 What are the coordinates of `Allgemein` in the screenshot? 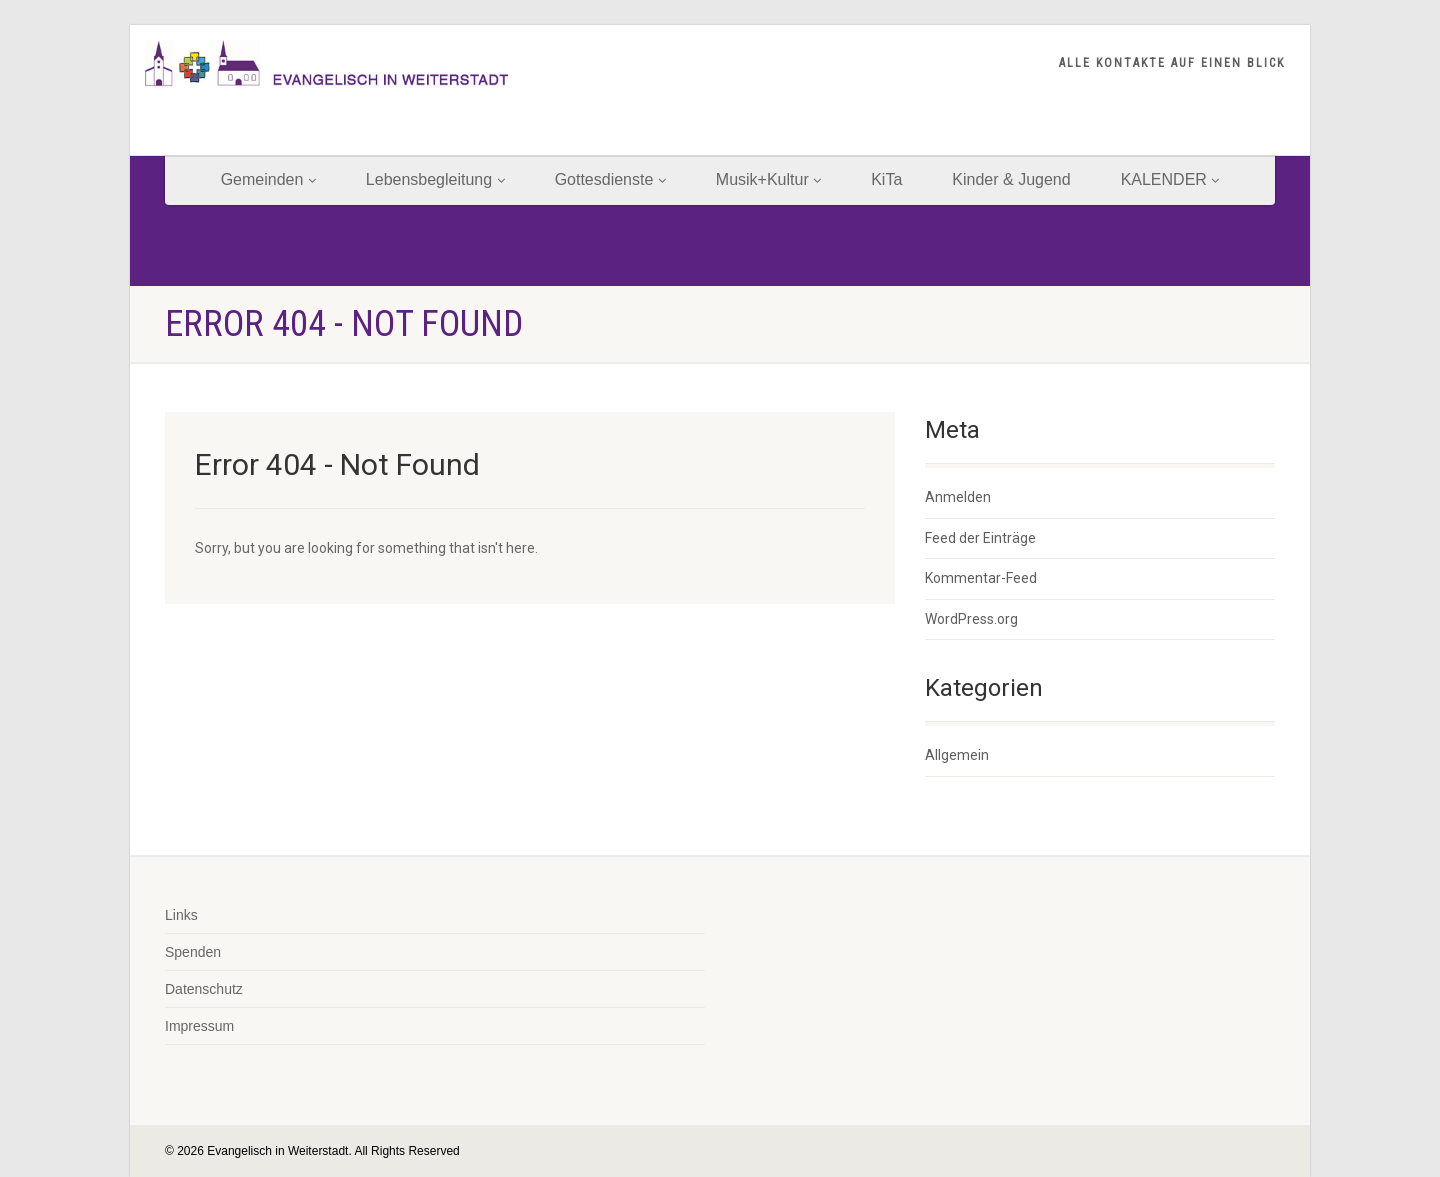 It's located at (957, 755).